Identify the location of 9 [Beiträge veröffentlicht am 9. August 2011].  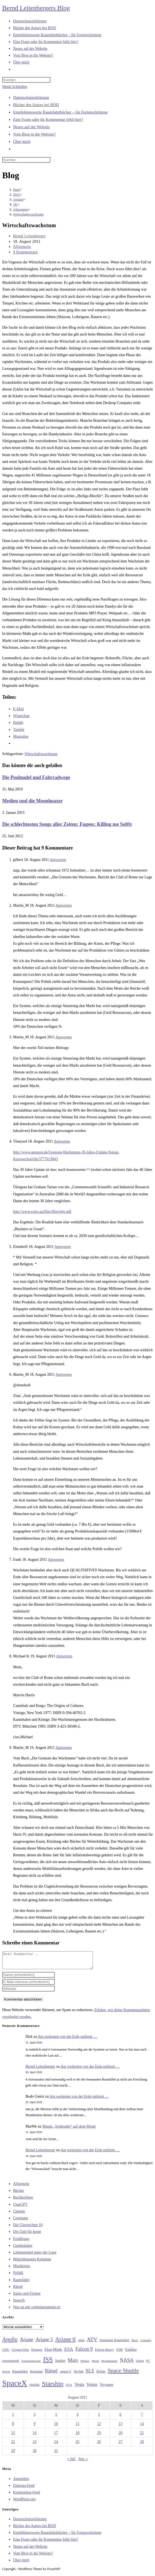
(34, 2427).